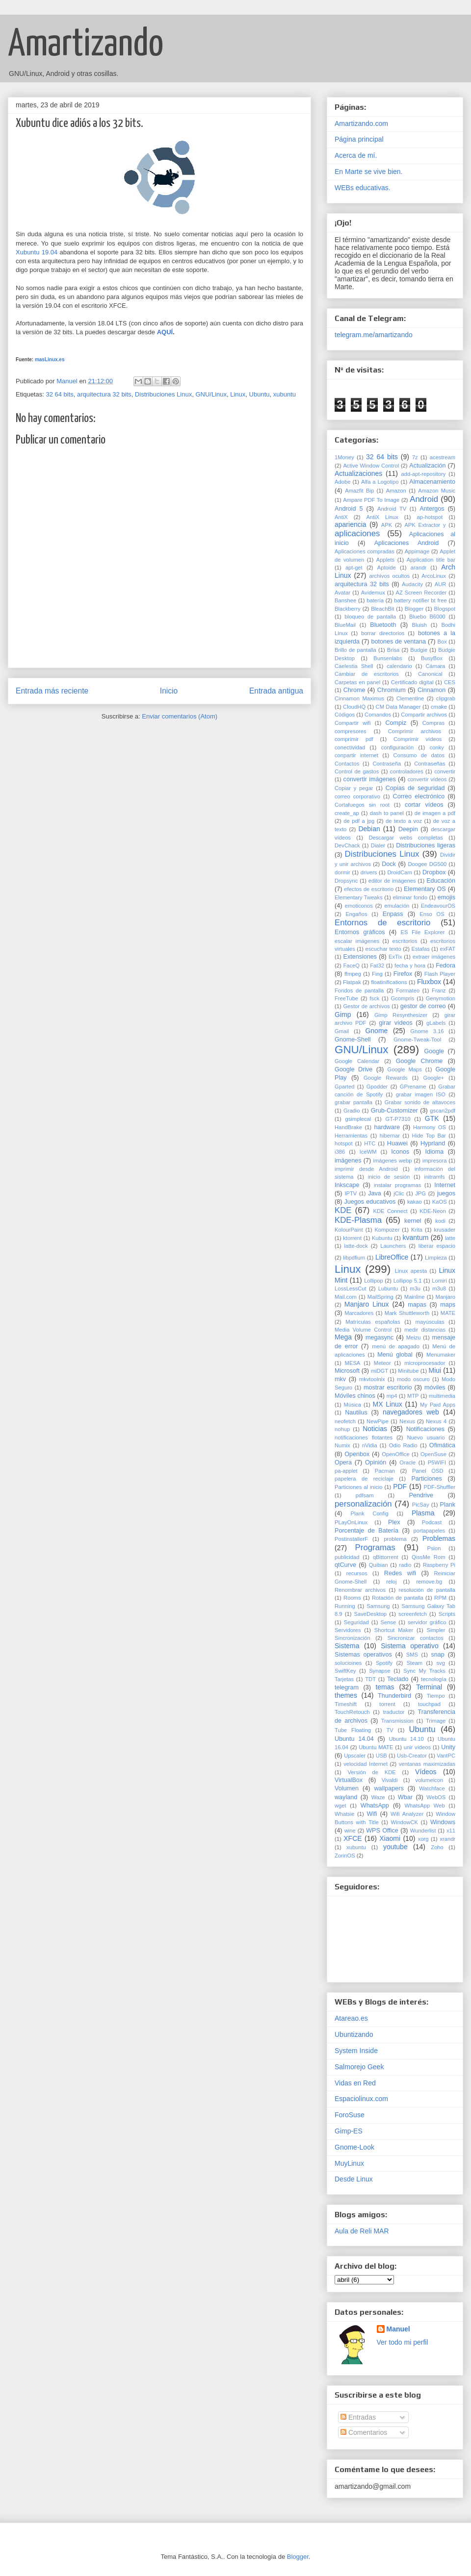  What do you see at coordinates (397, 1143) in the screenshot?
I see `Huawei` at bounding box center [397, 1143].